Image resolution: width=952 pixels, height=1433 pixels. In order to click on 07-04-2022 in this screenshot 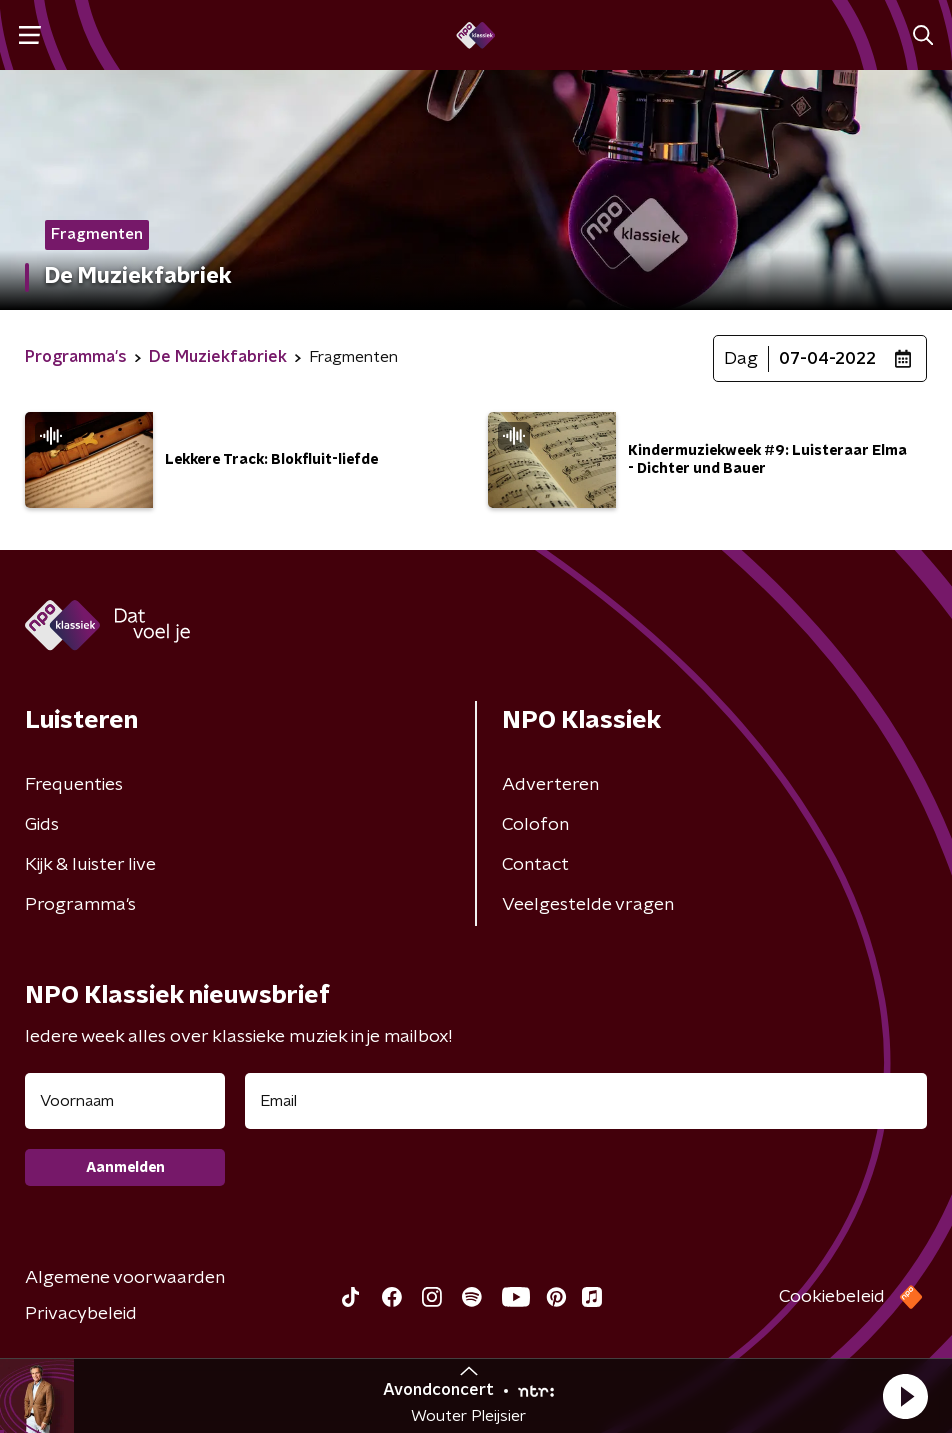, I will do `click(827, 359)`.